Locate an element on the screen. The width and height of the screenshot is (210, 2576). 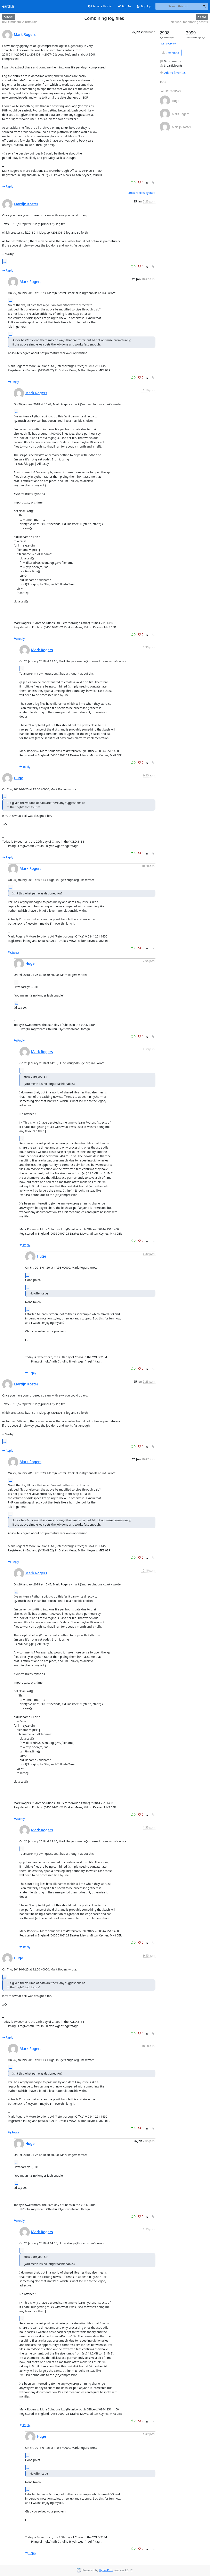
[Search] is located at coordinates (204, 6).